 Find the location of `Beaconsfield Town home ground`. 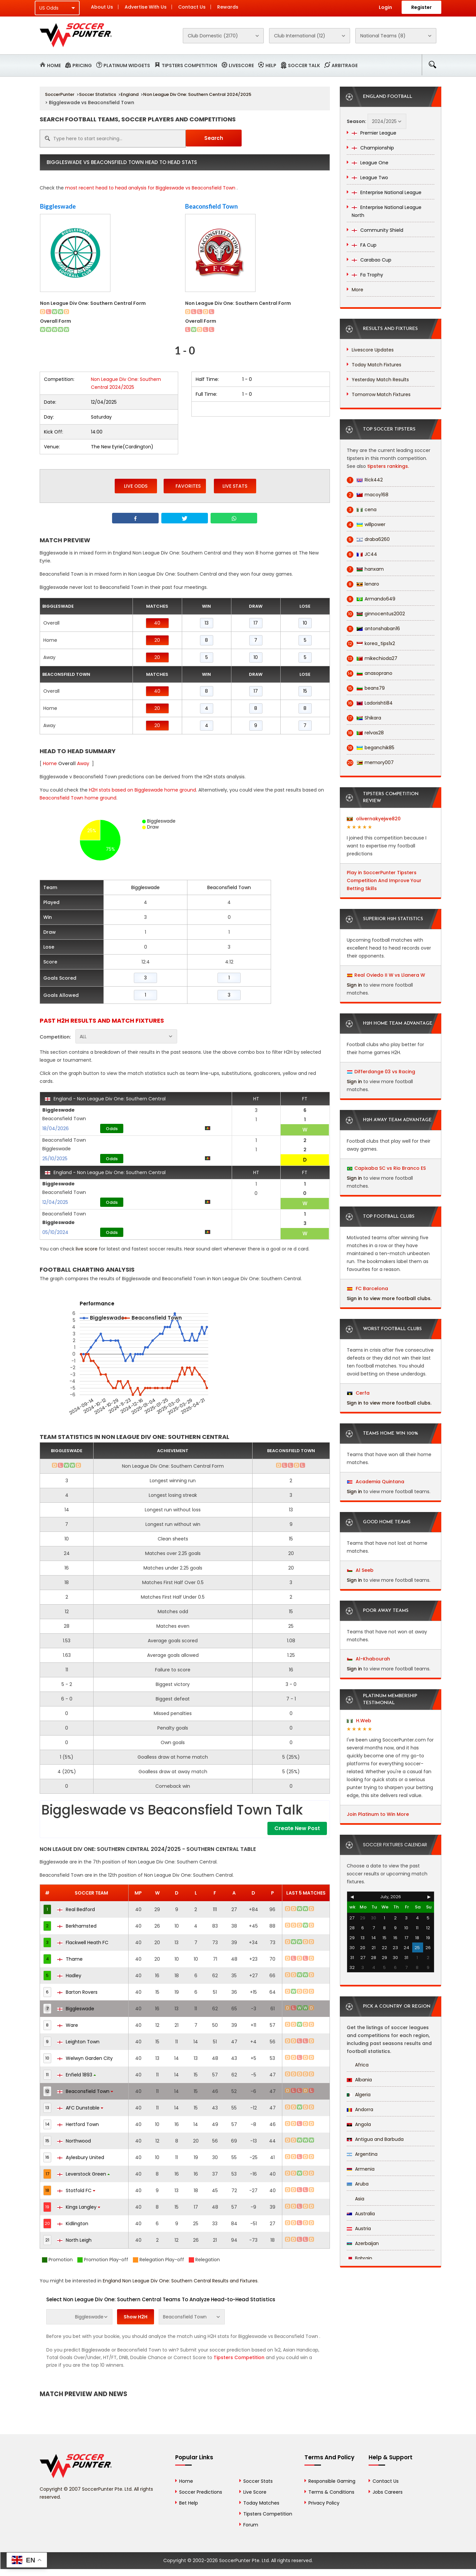

Beaconsfield Town home ground is located at coordinates (78, 798).